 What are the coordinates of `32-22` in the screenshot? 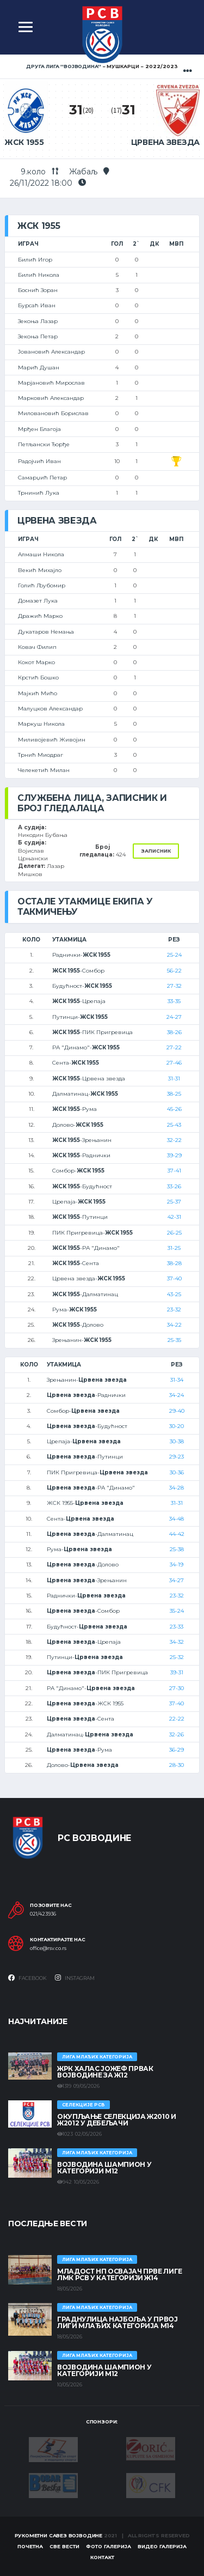 It's located at (174, 1140).